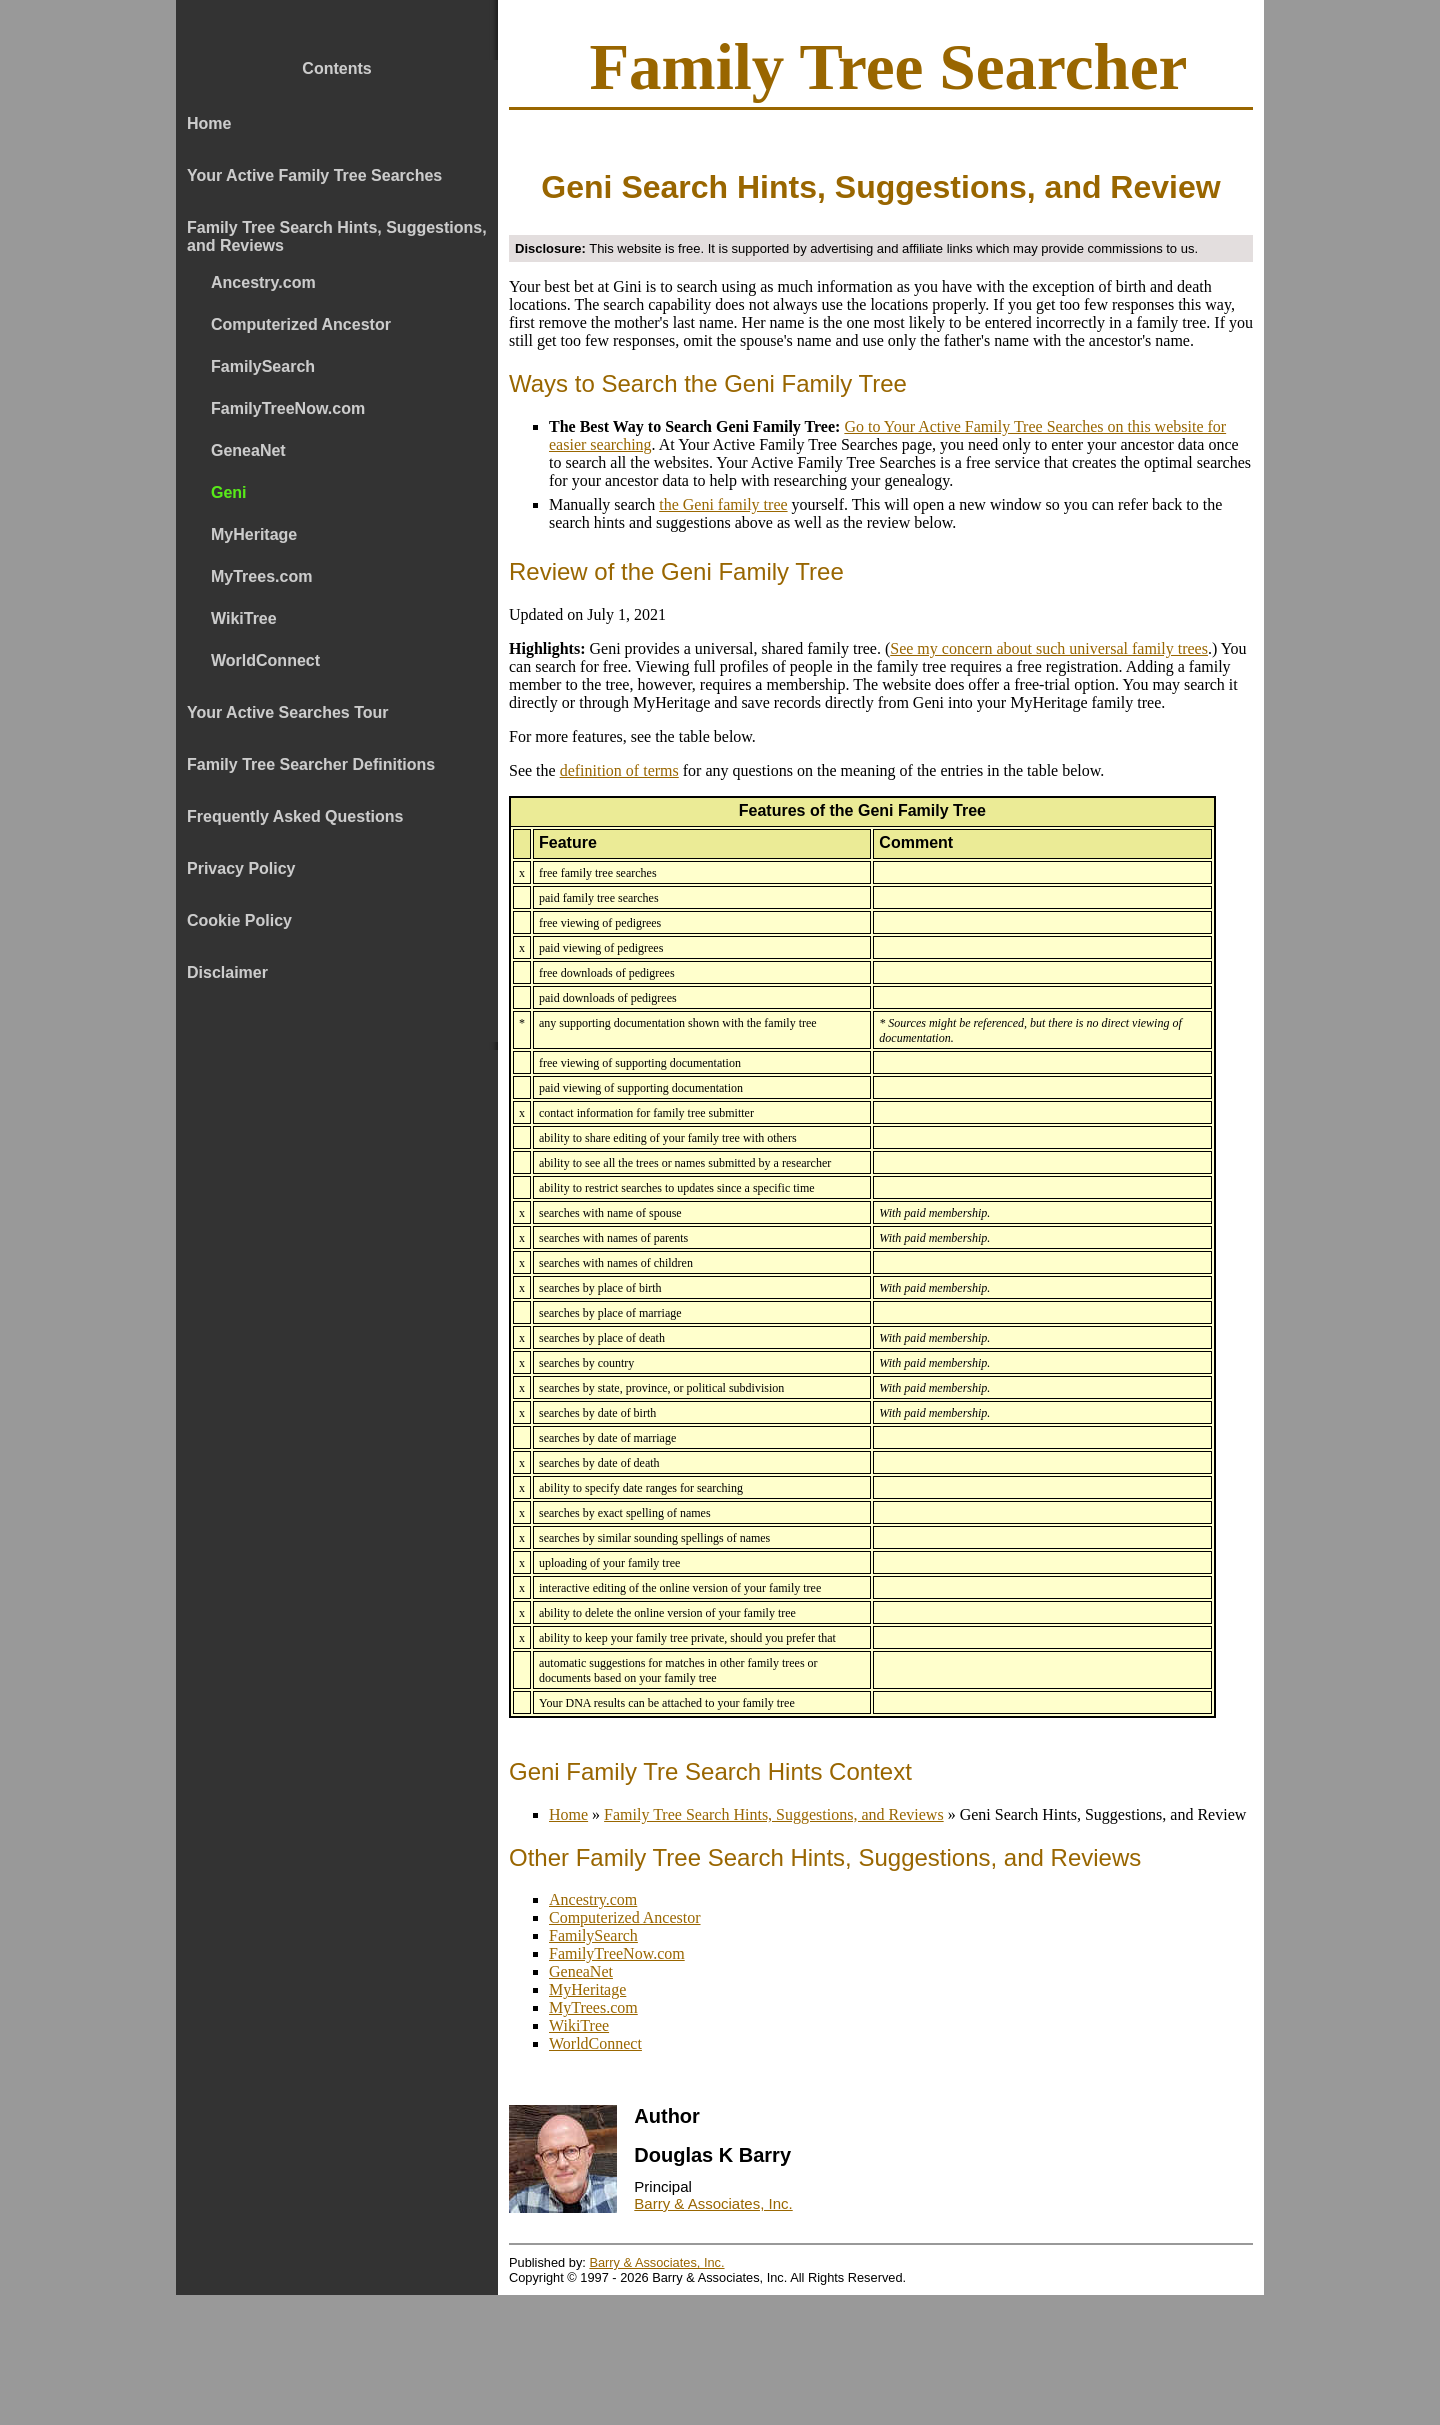  What do you see at coordinates (625, 1917) in the screenshot?
I see `Computerized Ancestor` at bounding box center [625, 1917].